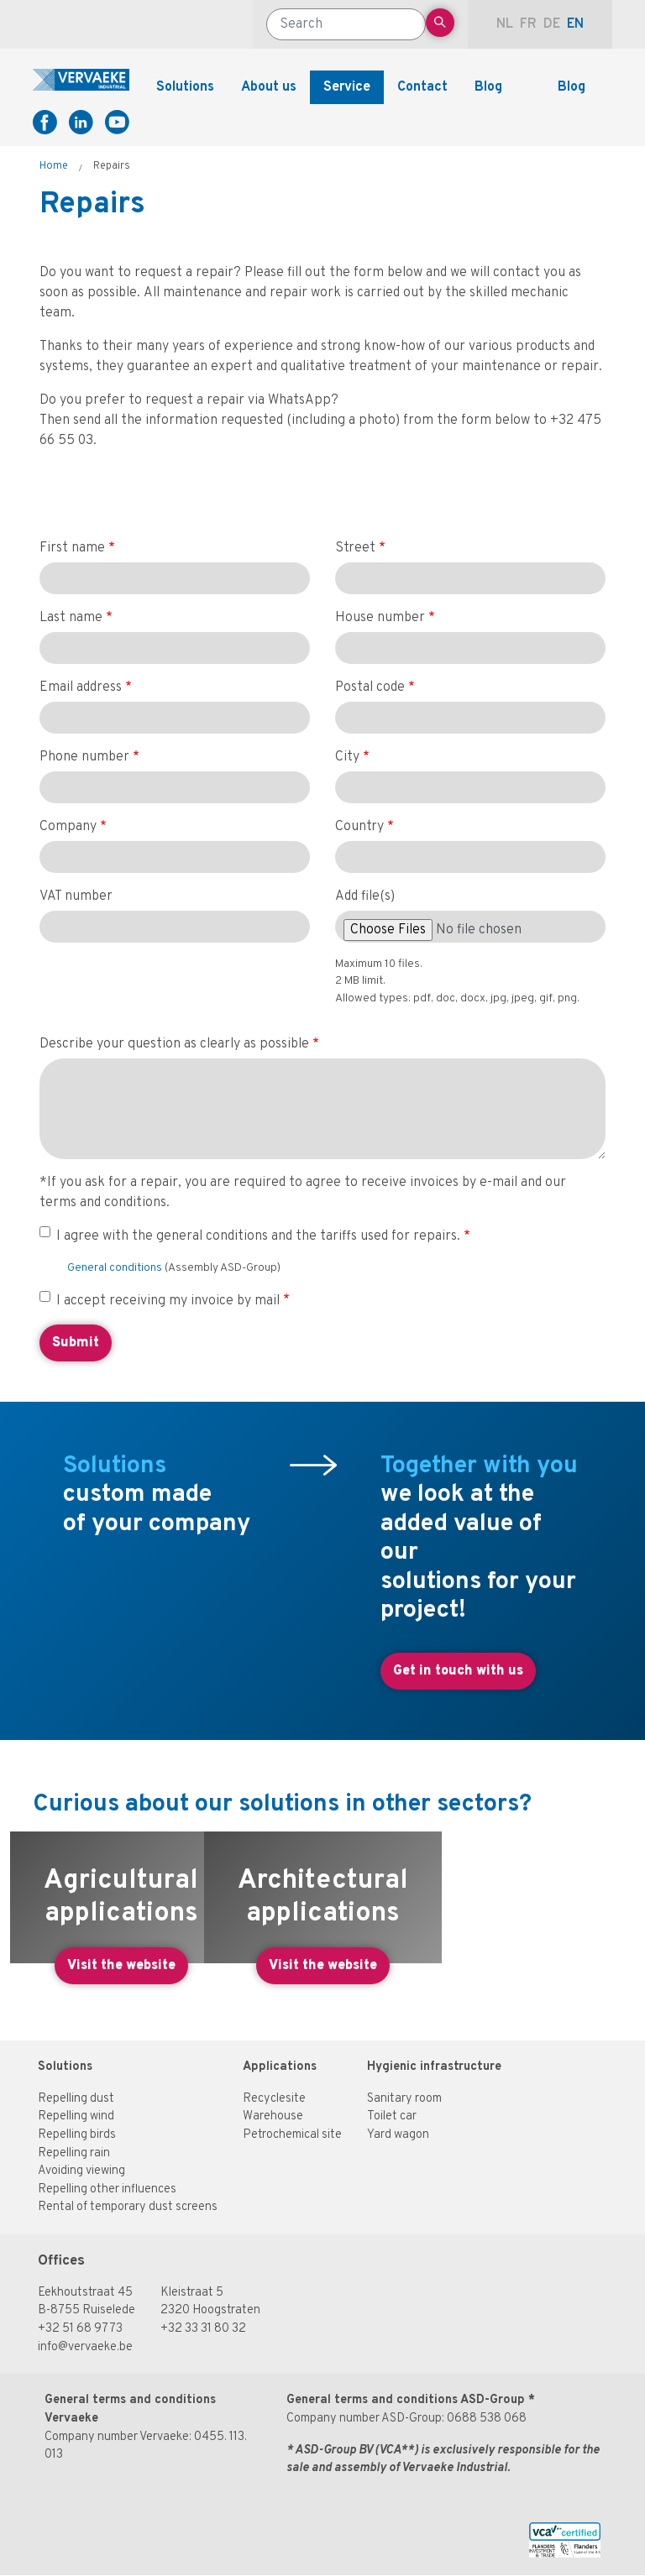  Describe the element at coordinates (404, 2099) in the screenshot. I see `Sanitary room` at that location.